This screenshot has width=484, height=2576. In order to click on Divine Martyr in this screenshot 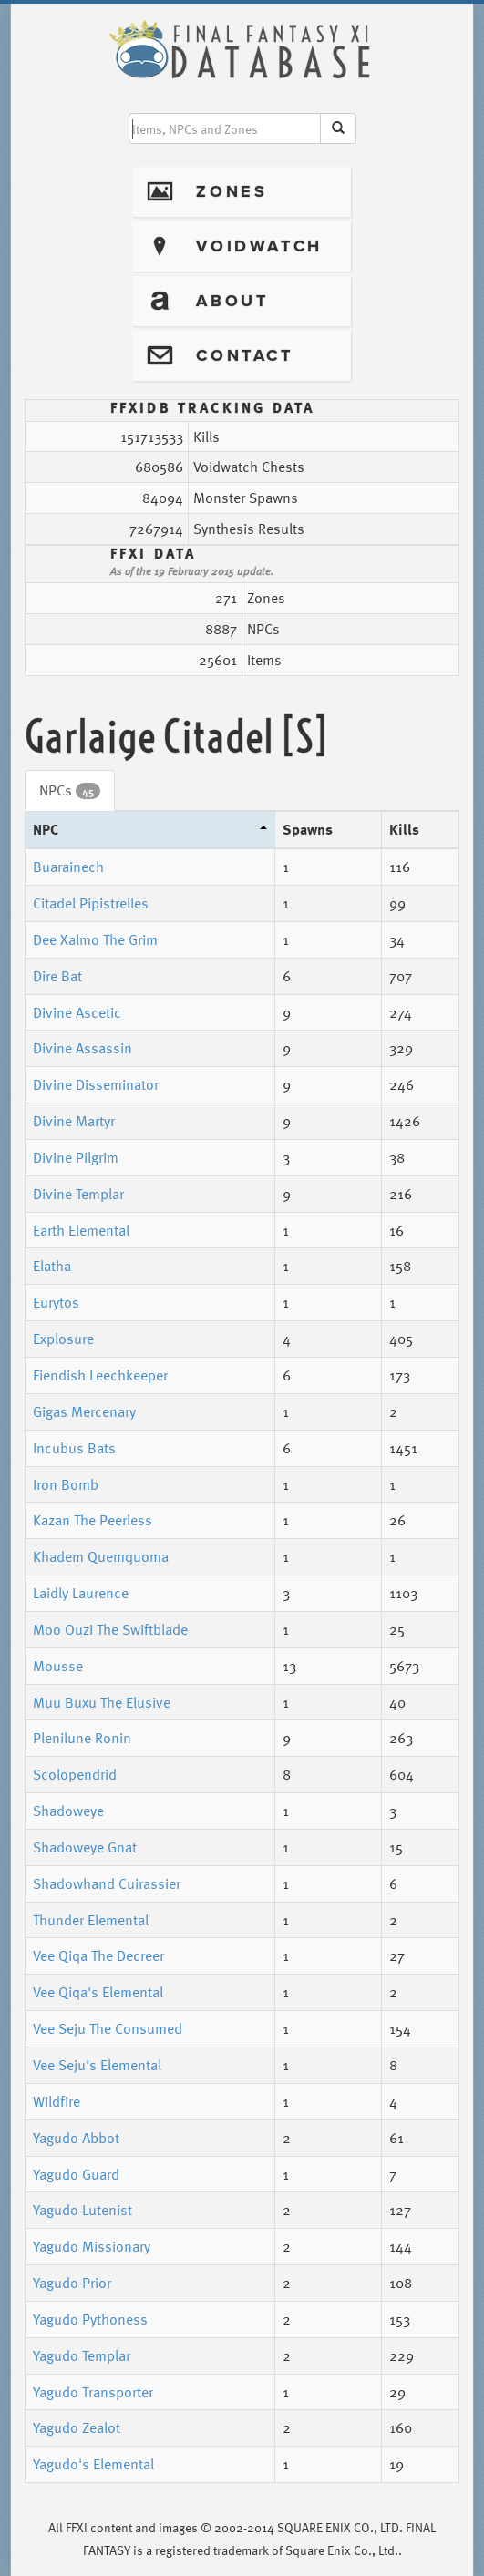, I will do `click(74, 1121)`.